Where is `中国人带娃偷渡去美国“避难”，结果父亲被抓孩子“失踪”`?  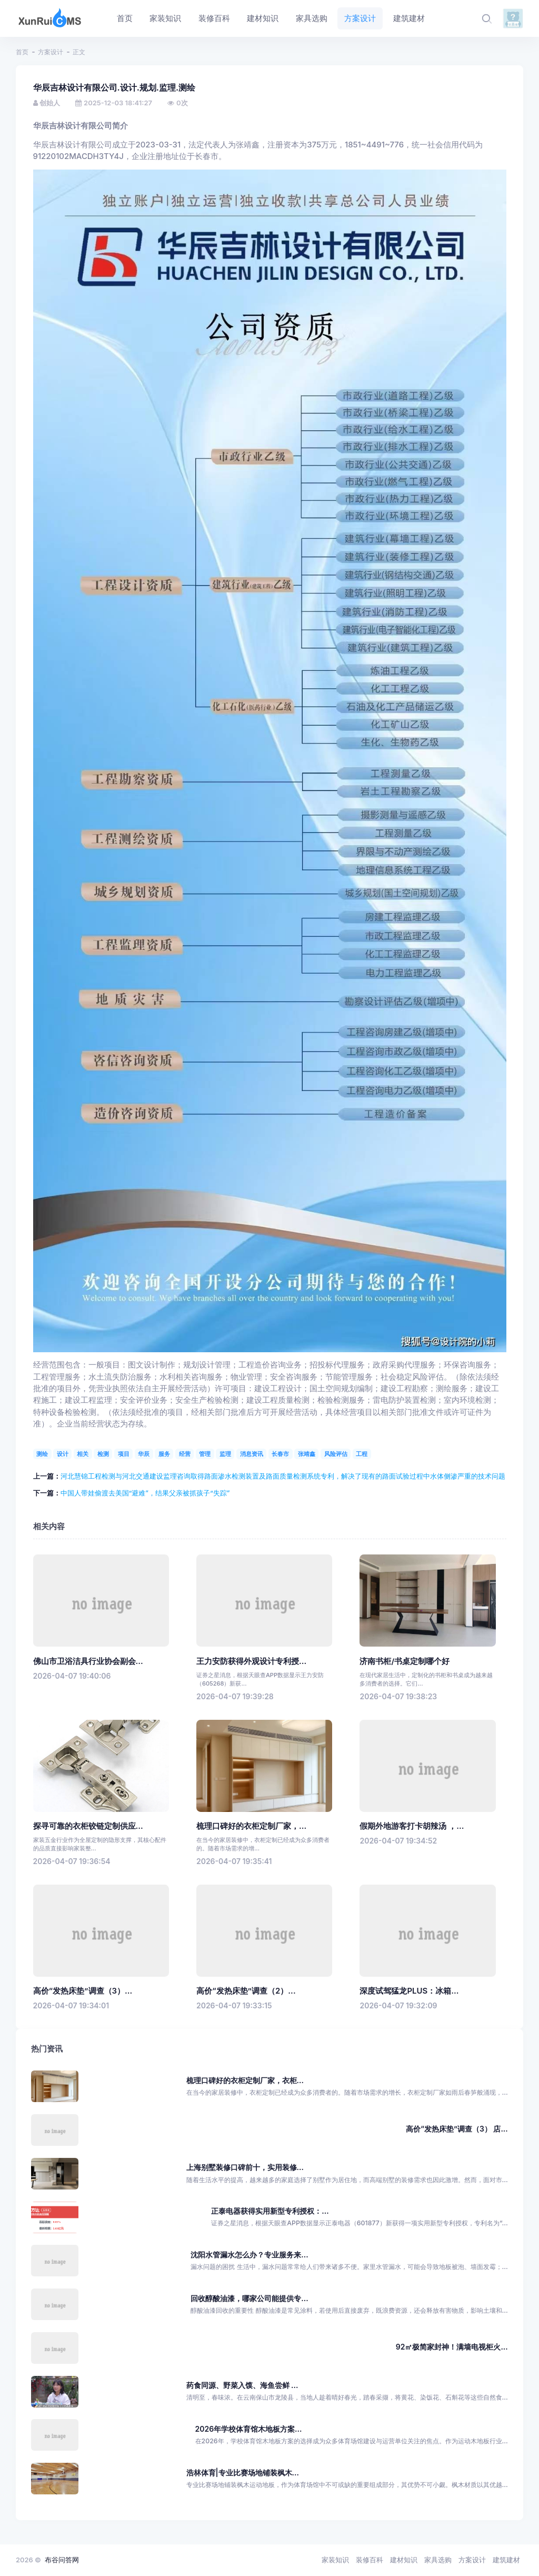
中国人带娃偷渡去美国“避难”，结果父亲被抓孩子“失踪” is located at coordinates (145, 1493).